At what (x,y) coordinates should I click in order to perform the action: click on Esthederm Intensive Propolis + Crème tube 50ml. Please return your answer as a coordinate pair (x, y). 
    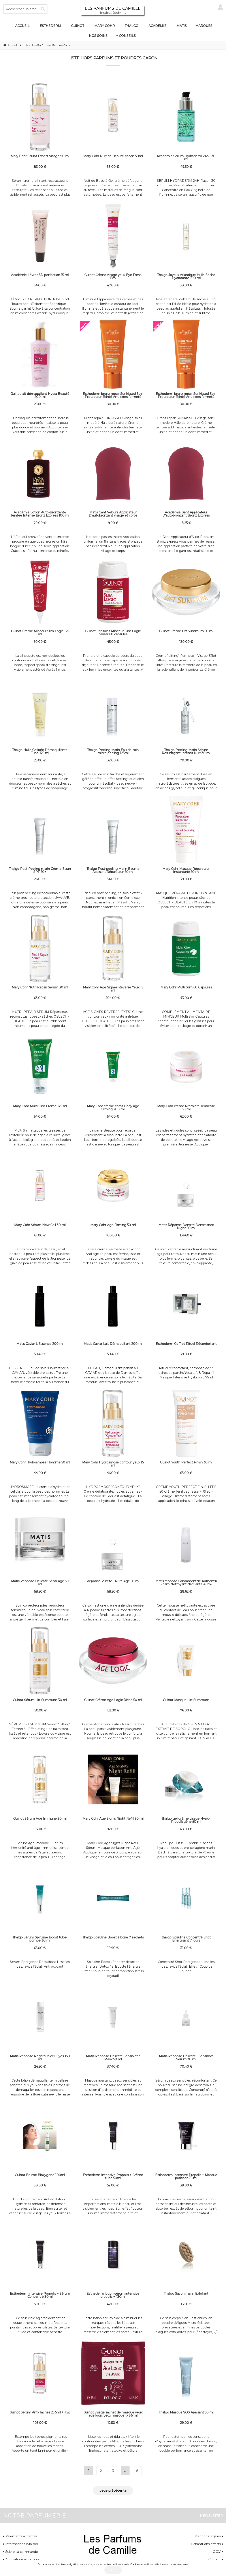
    Looking at the image, I should click on (113, 2176).